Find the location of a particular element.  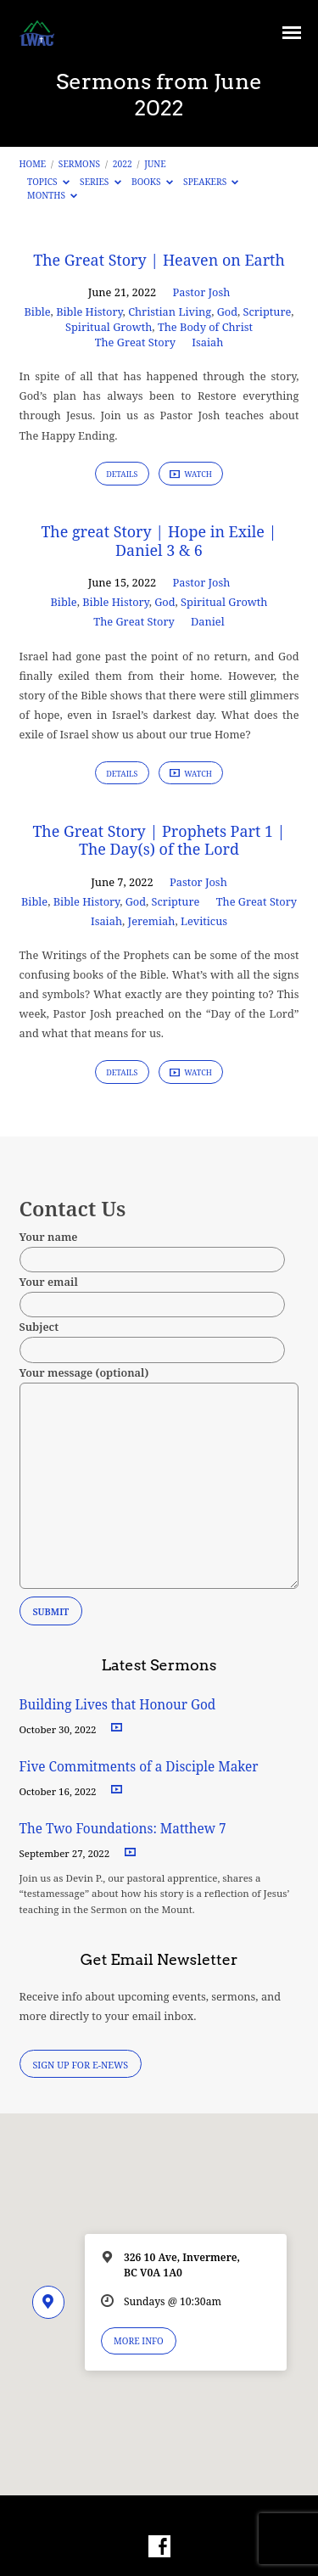

Five Commitments of a Disciple Maker is located at coordinates (139, 1767).